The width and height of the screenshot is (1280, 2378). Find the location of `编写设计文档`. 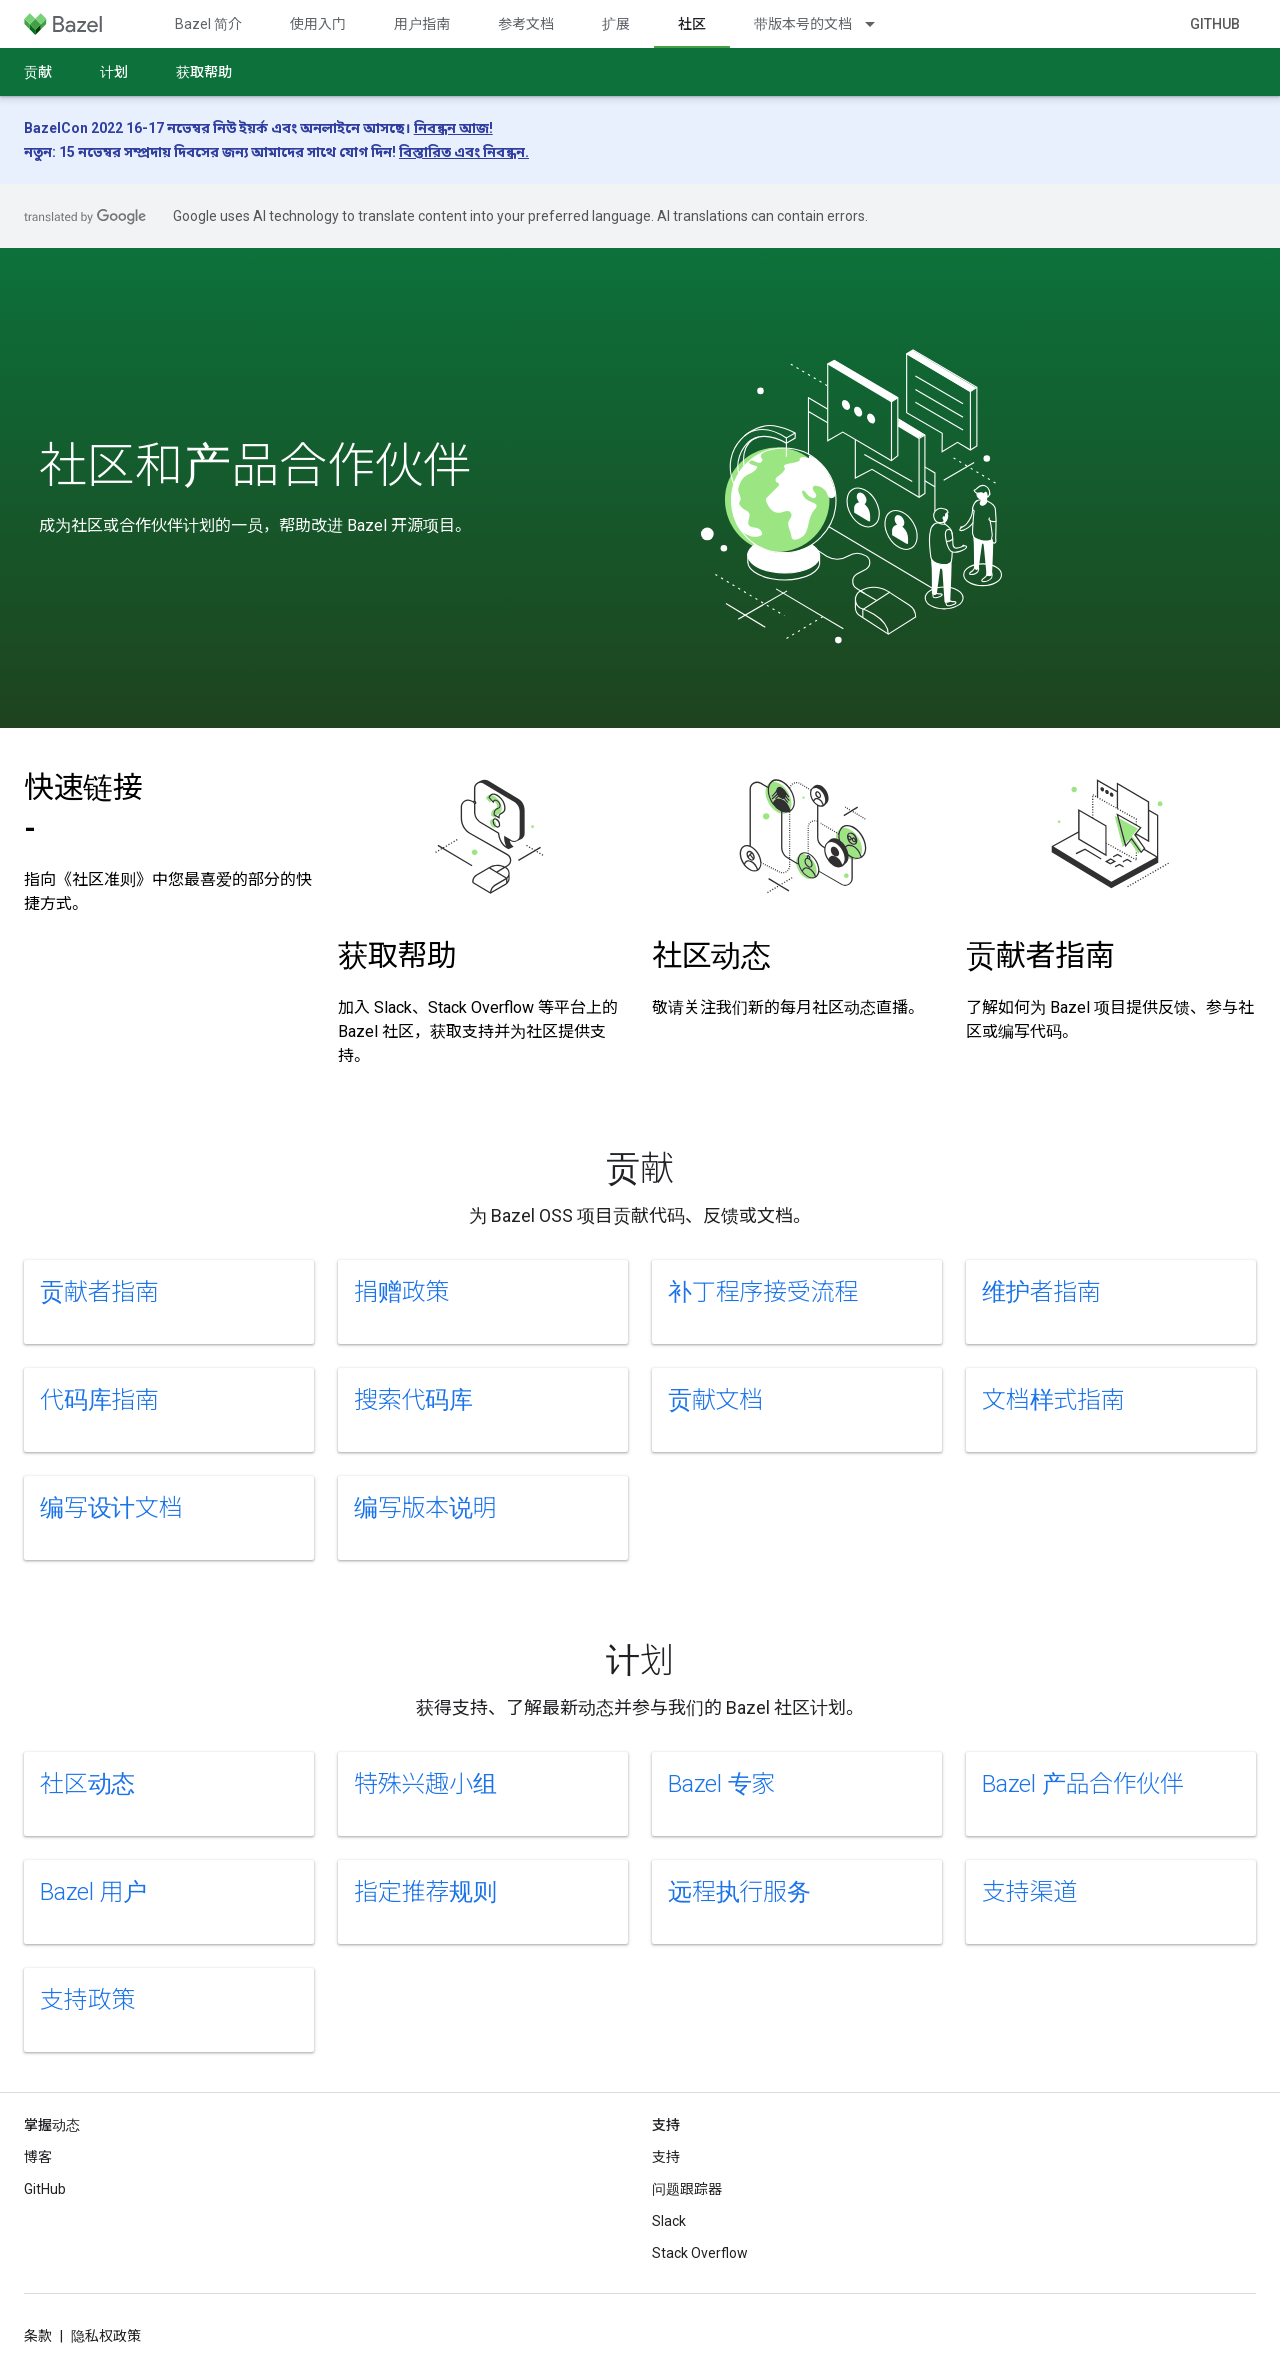

编写设计文档 is located at coordinates (111, 1508).